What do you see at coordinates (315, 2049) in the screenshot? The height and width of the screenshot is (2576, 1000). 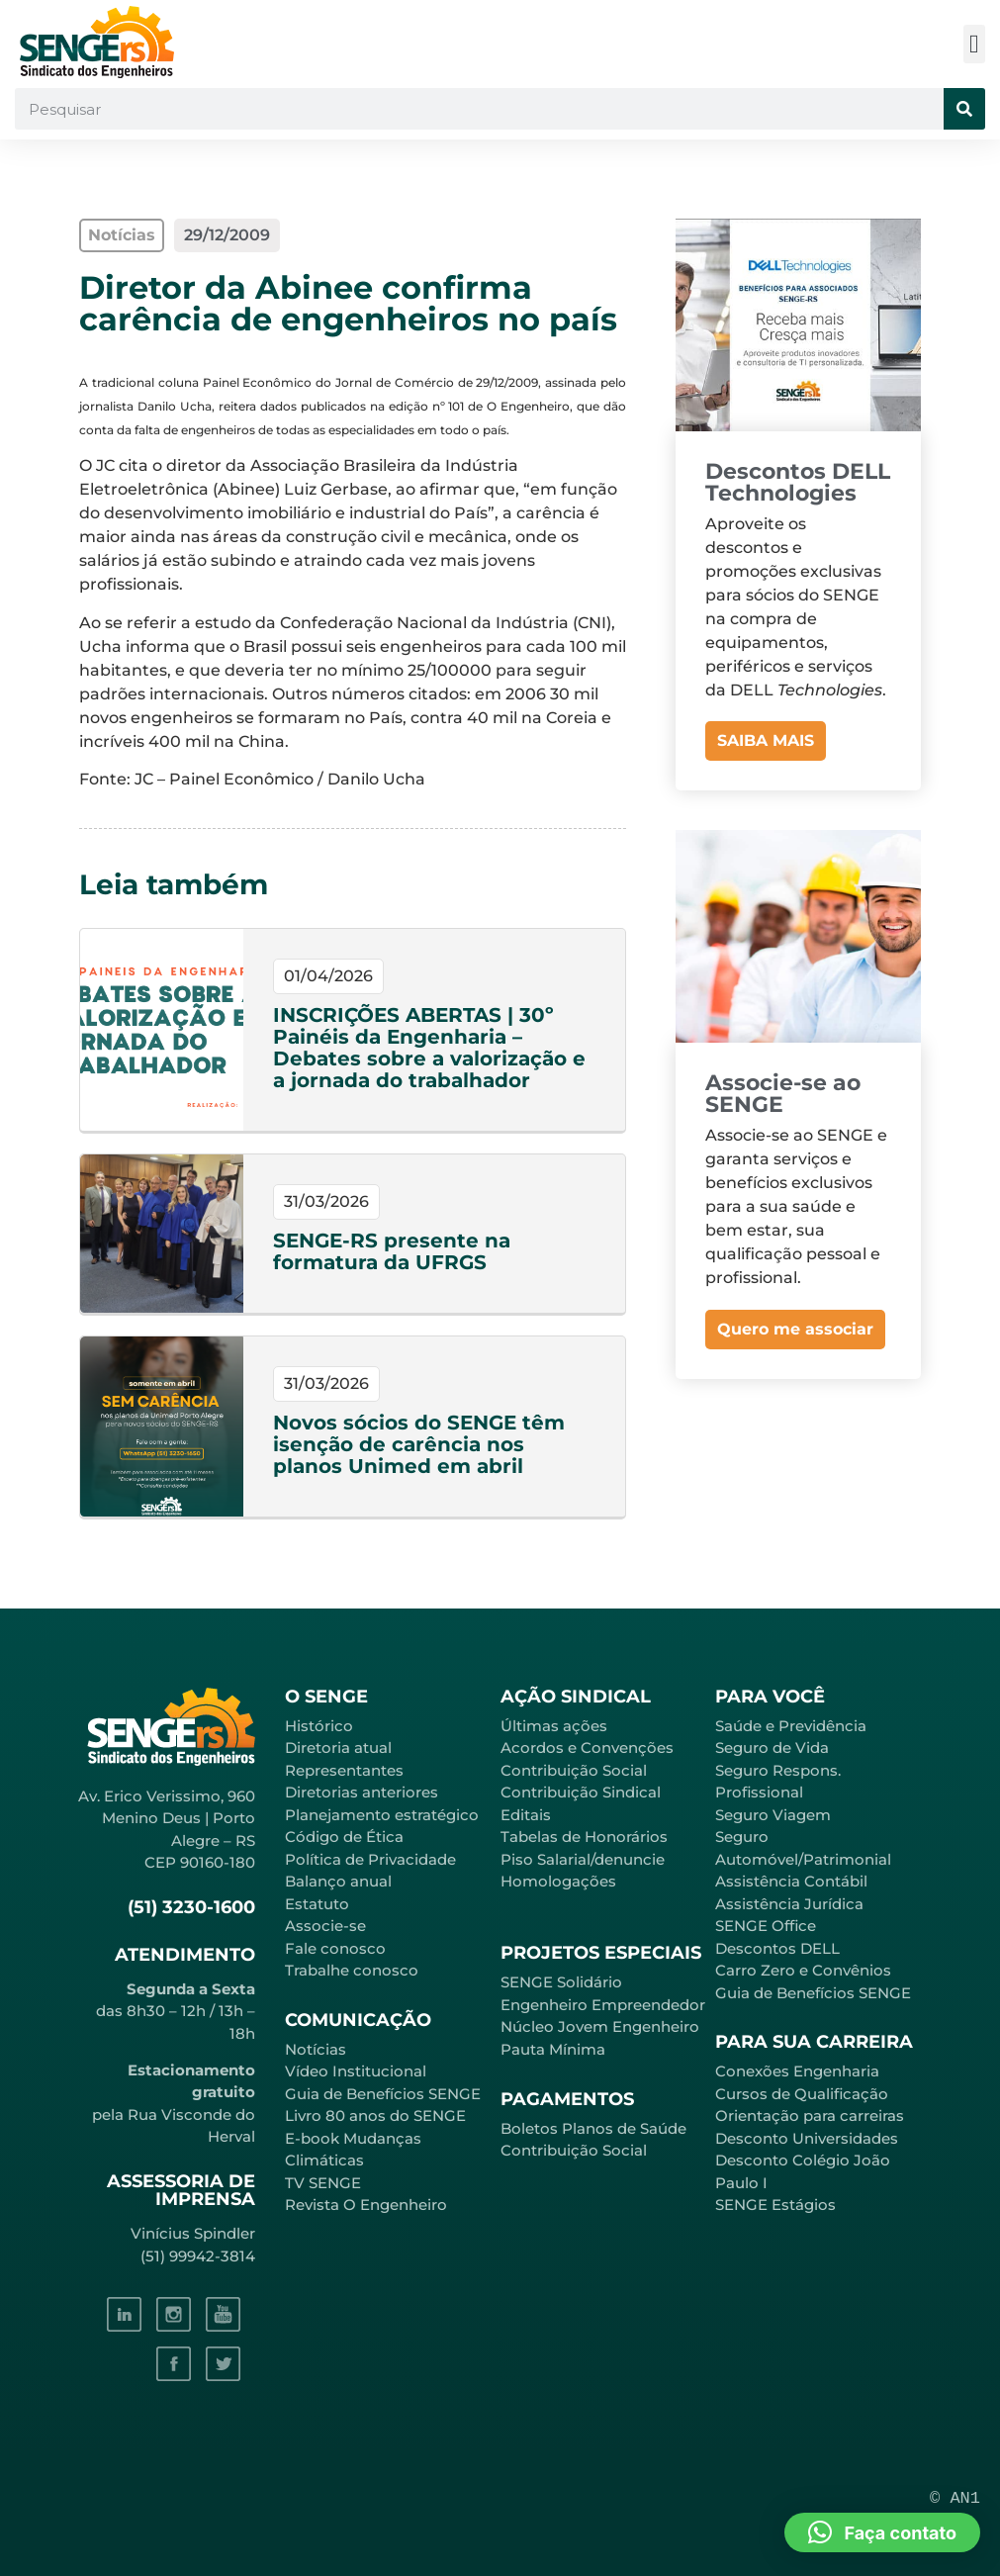 I see `Notícias` at bounding box center [315, 2049].